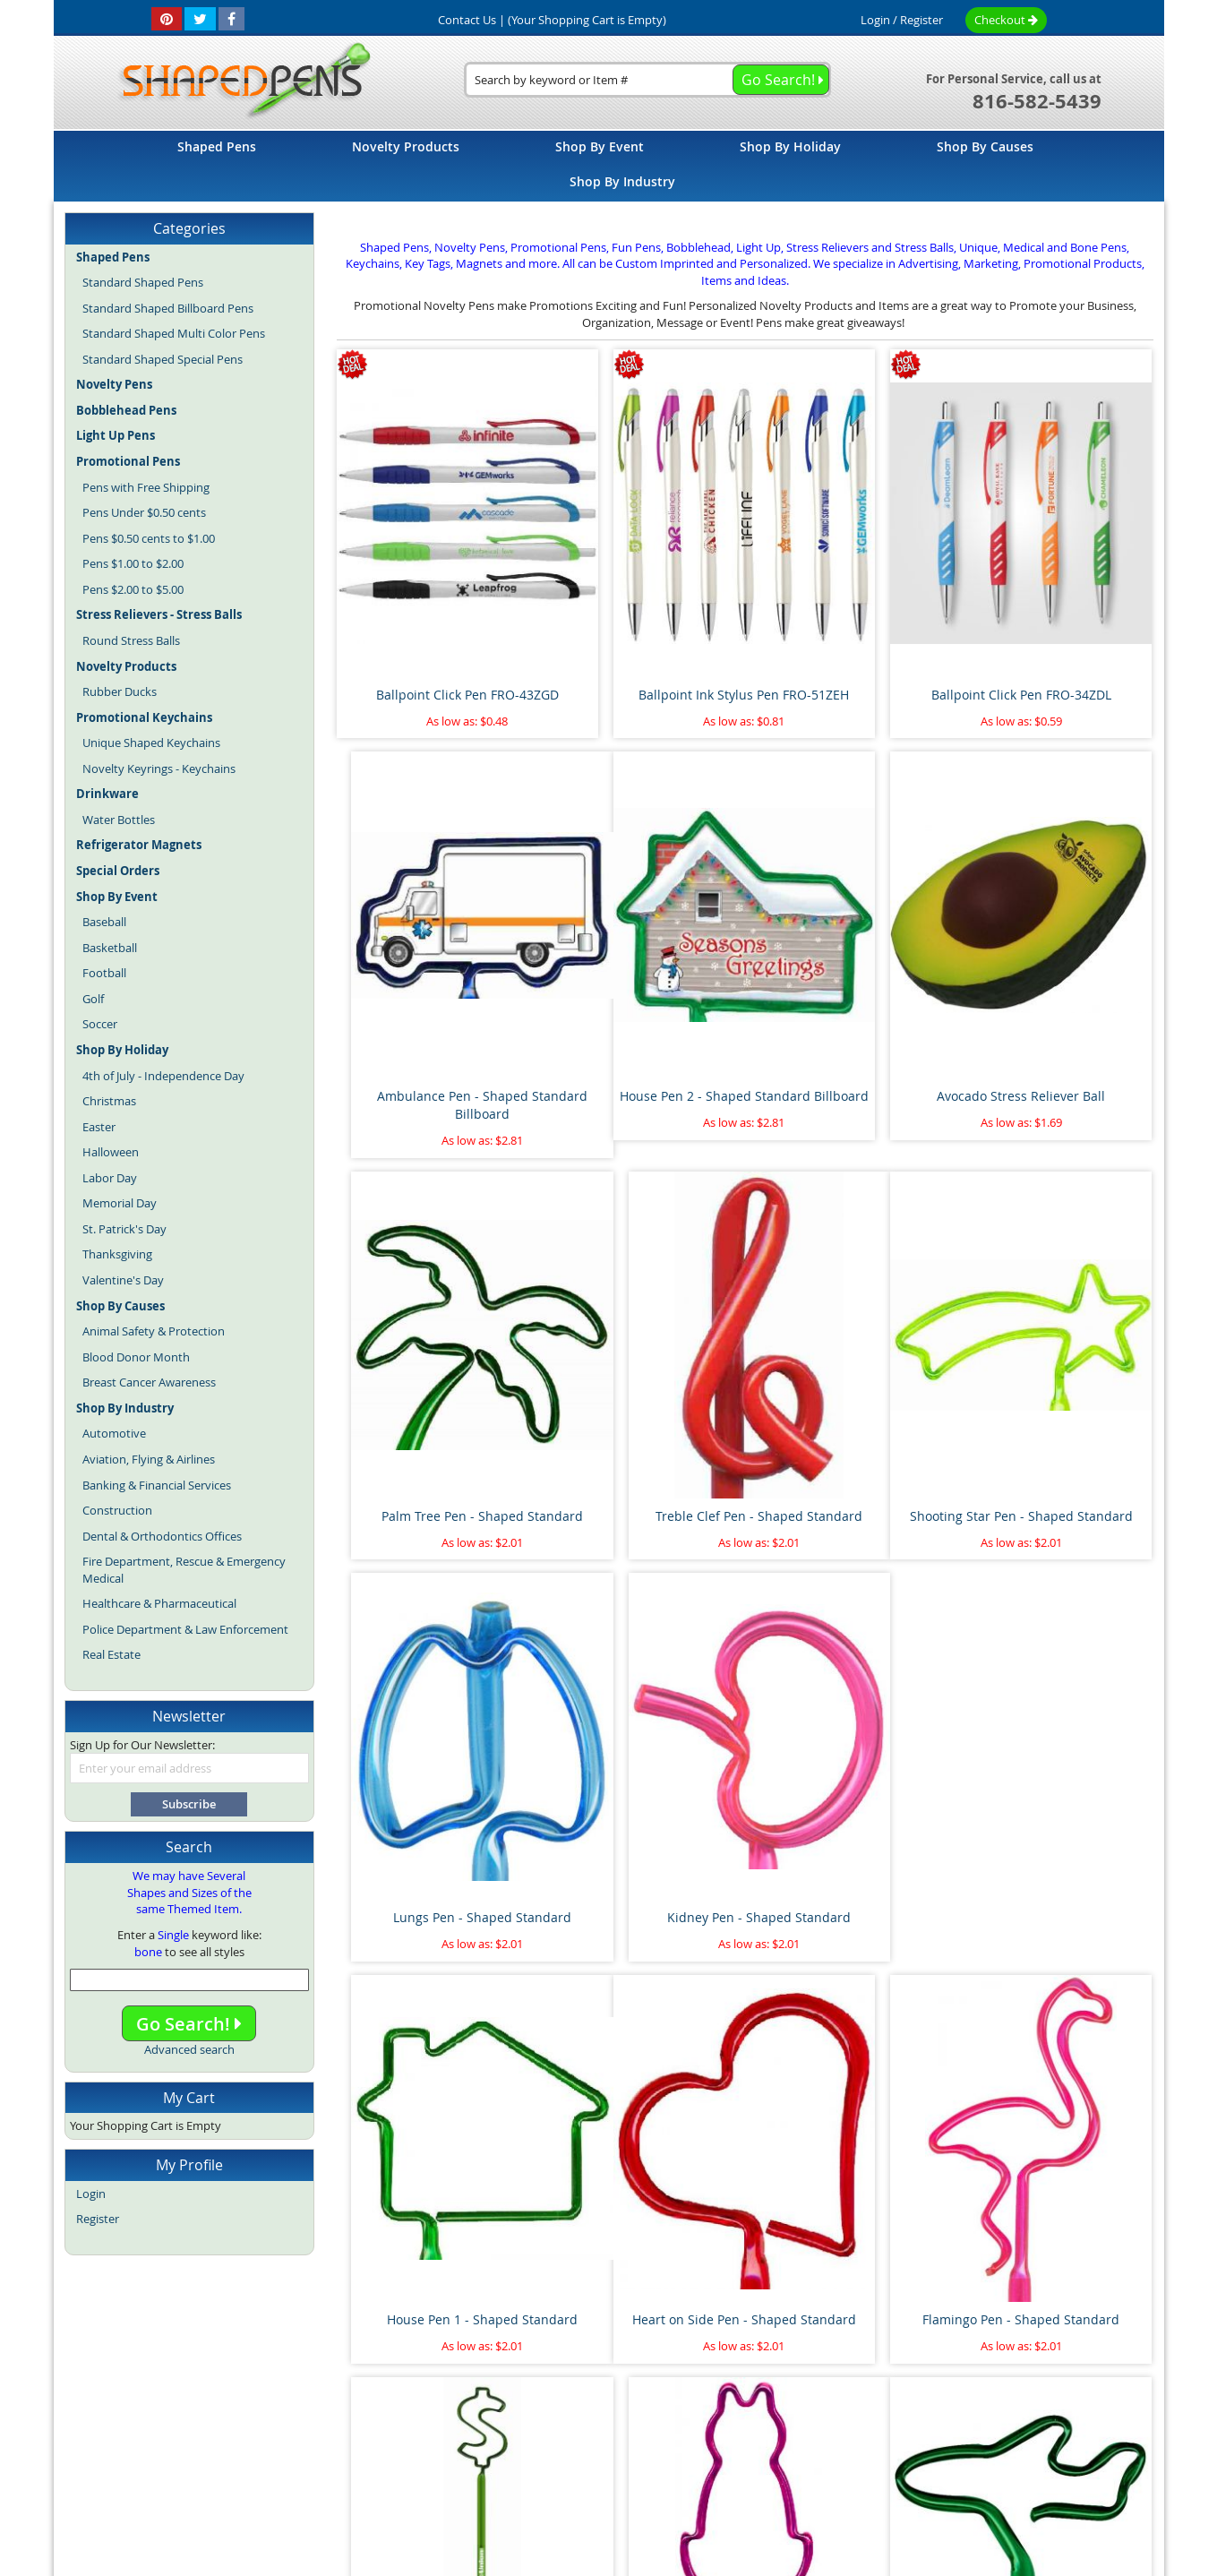 This screenshot has height=2576, width=1217. What do you see at coordinates (641, 1269) in the screenshot?
I see `Lungs Pen - Shaped Standard` at bounding box center [641, 1269].